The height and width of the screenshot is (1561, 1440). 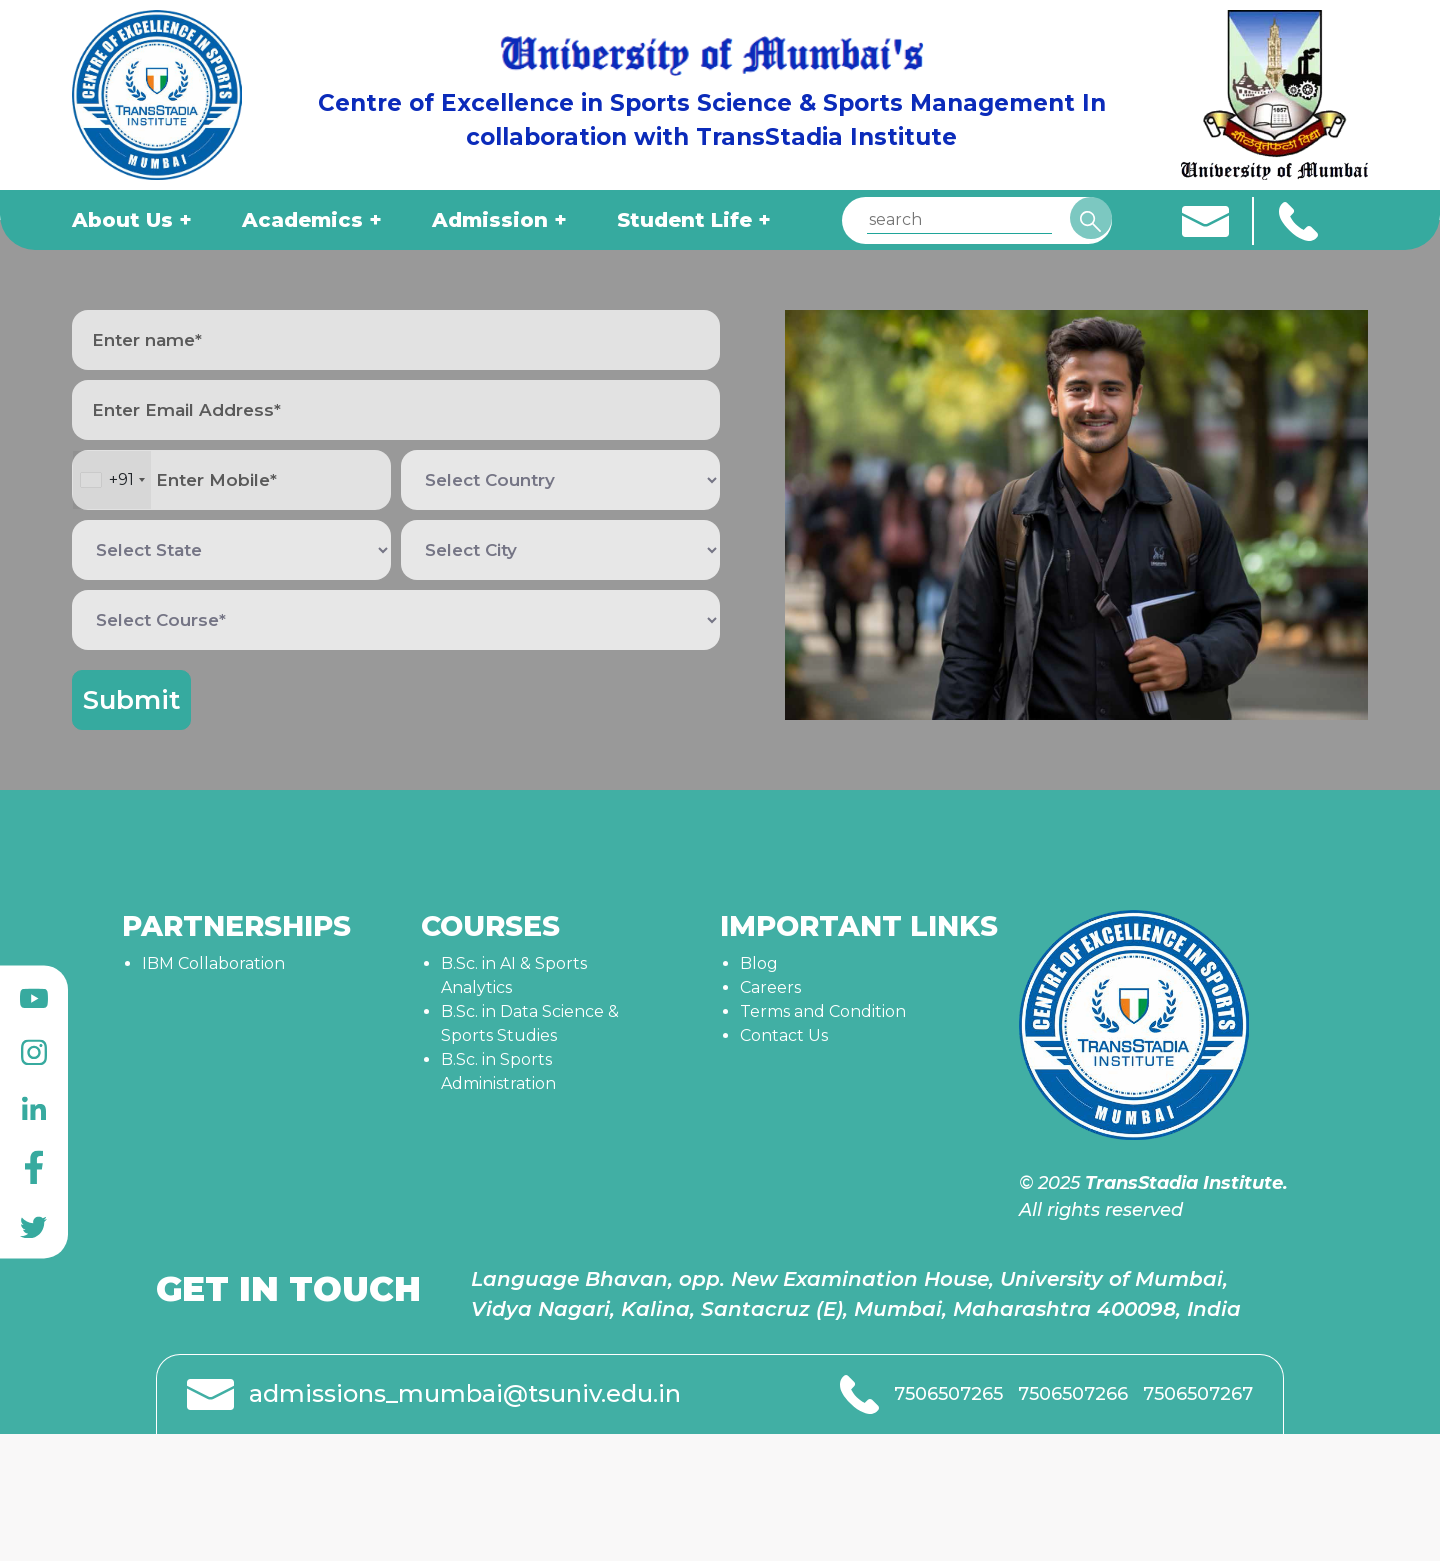 What do you see at coordinates (784, 1035) in the screenshot?
I see `Contact Us` at bounding box center [784, 1035].